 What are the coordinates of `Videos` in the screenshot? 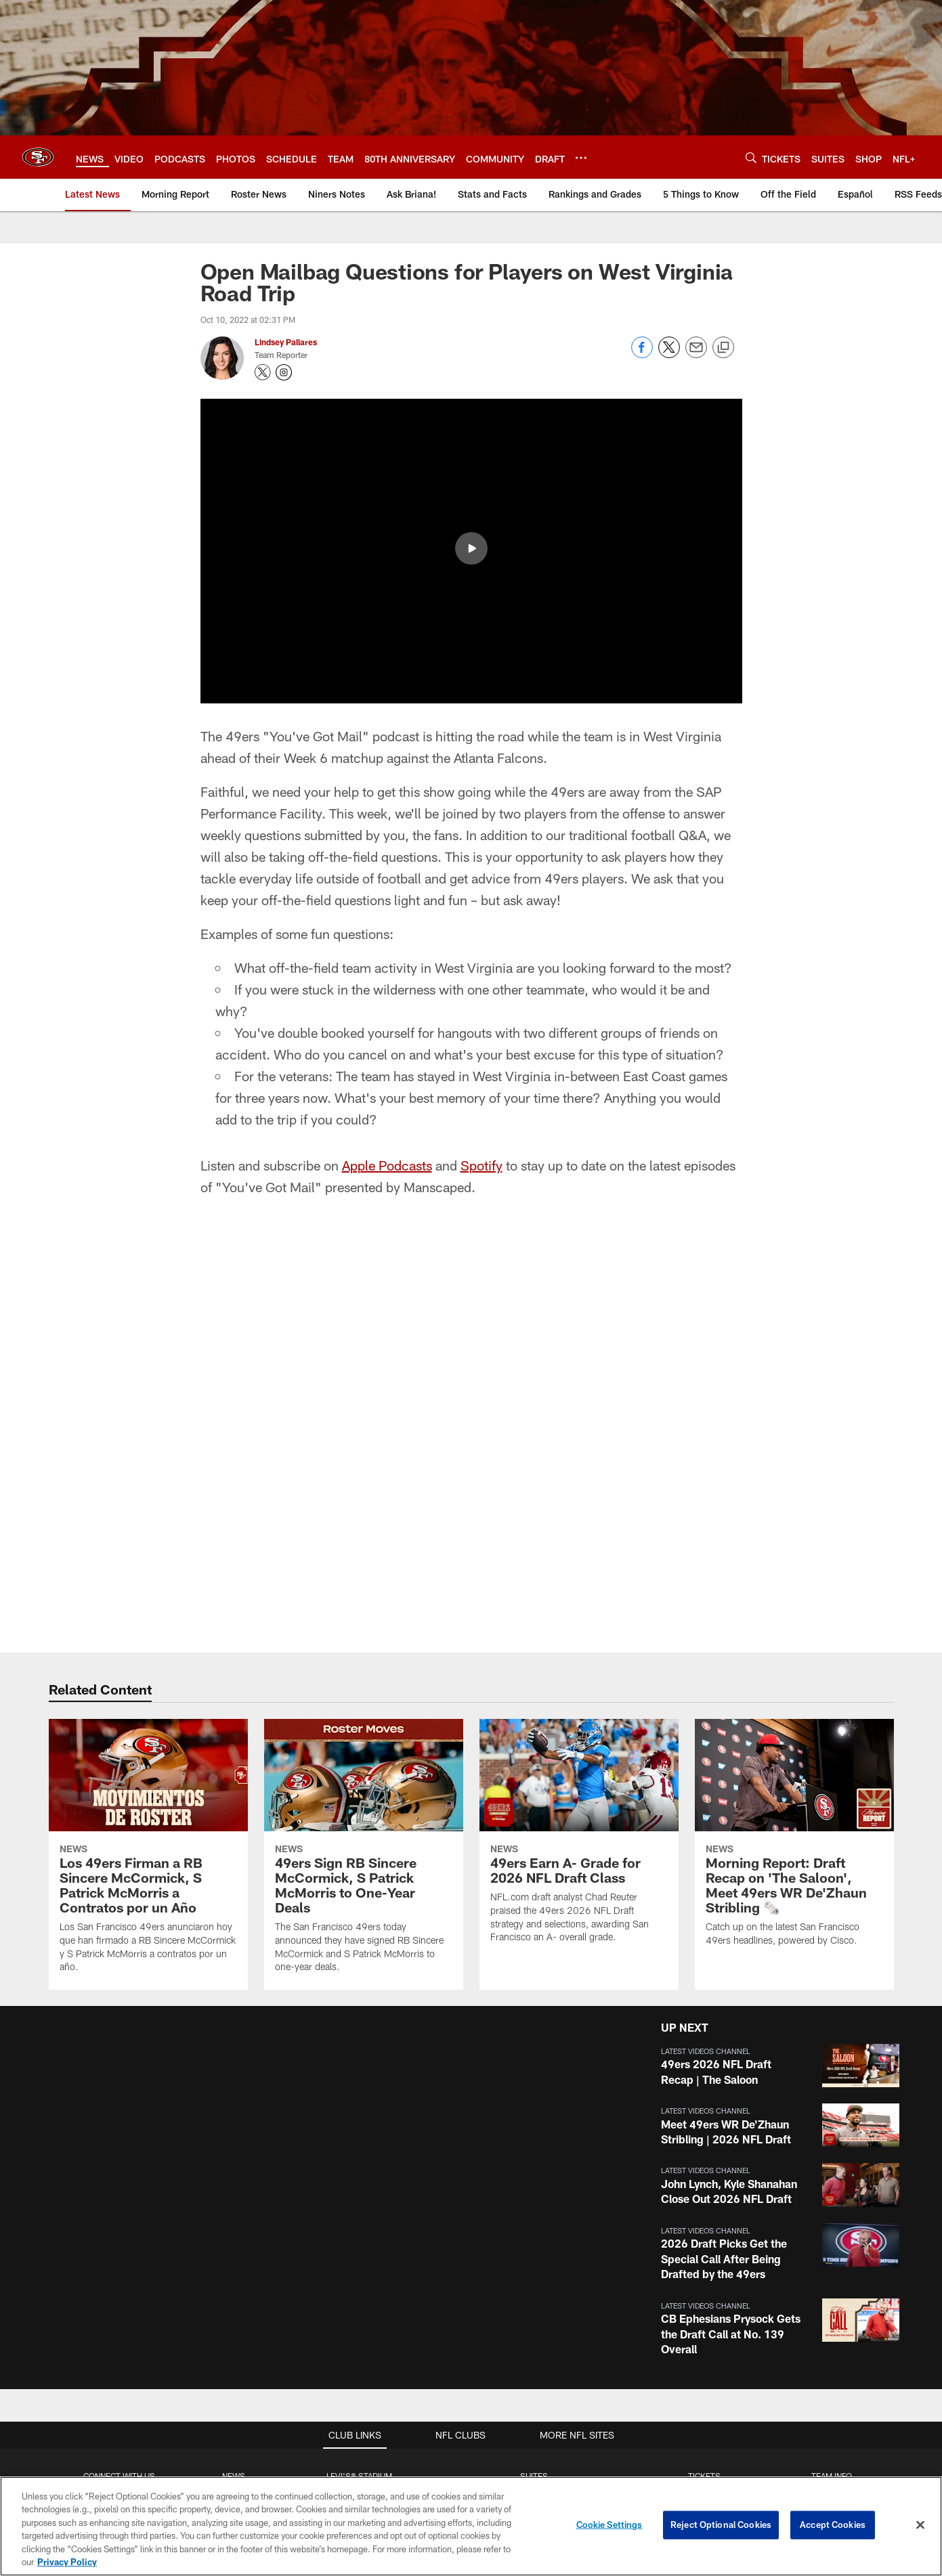 It's located at (234, 2215).